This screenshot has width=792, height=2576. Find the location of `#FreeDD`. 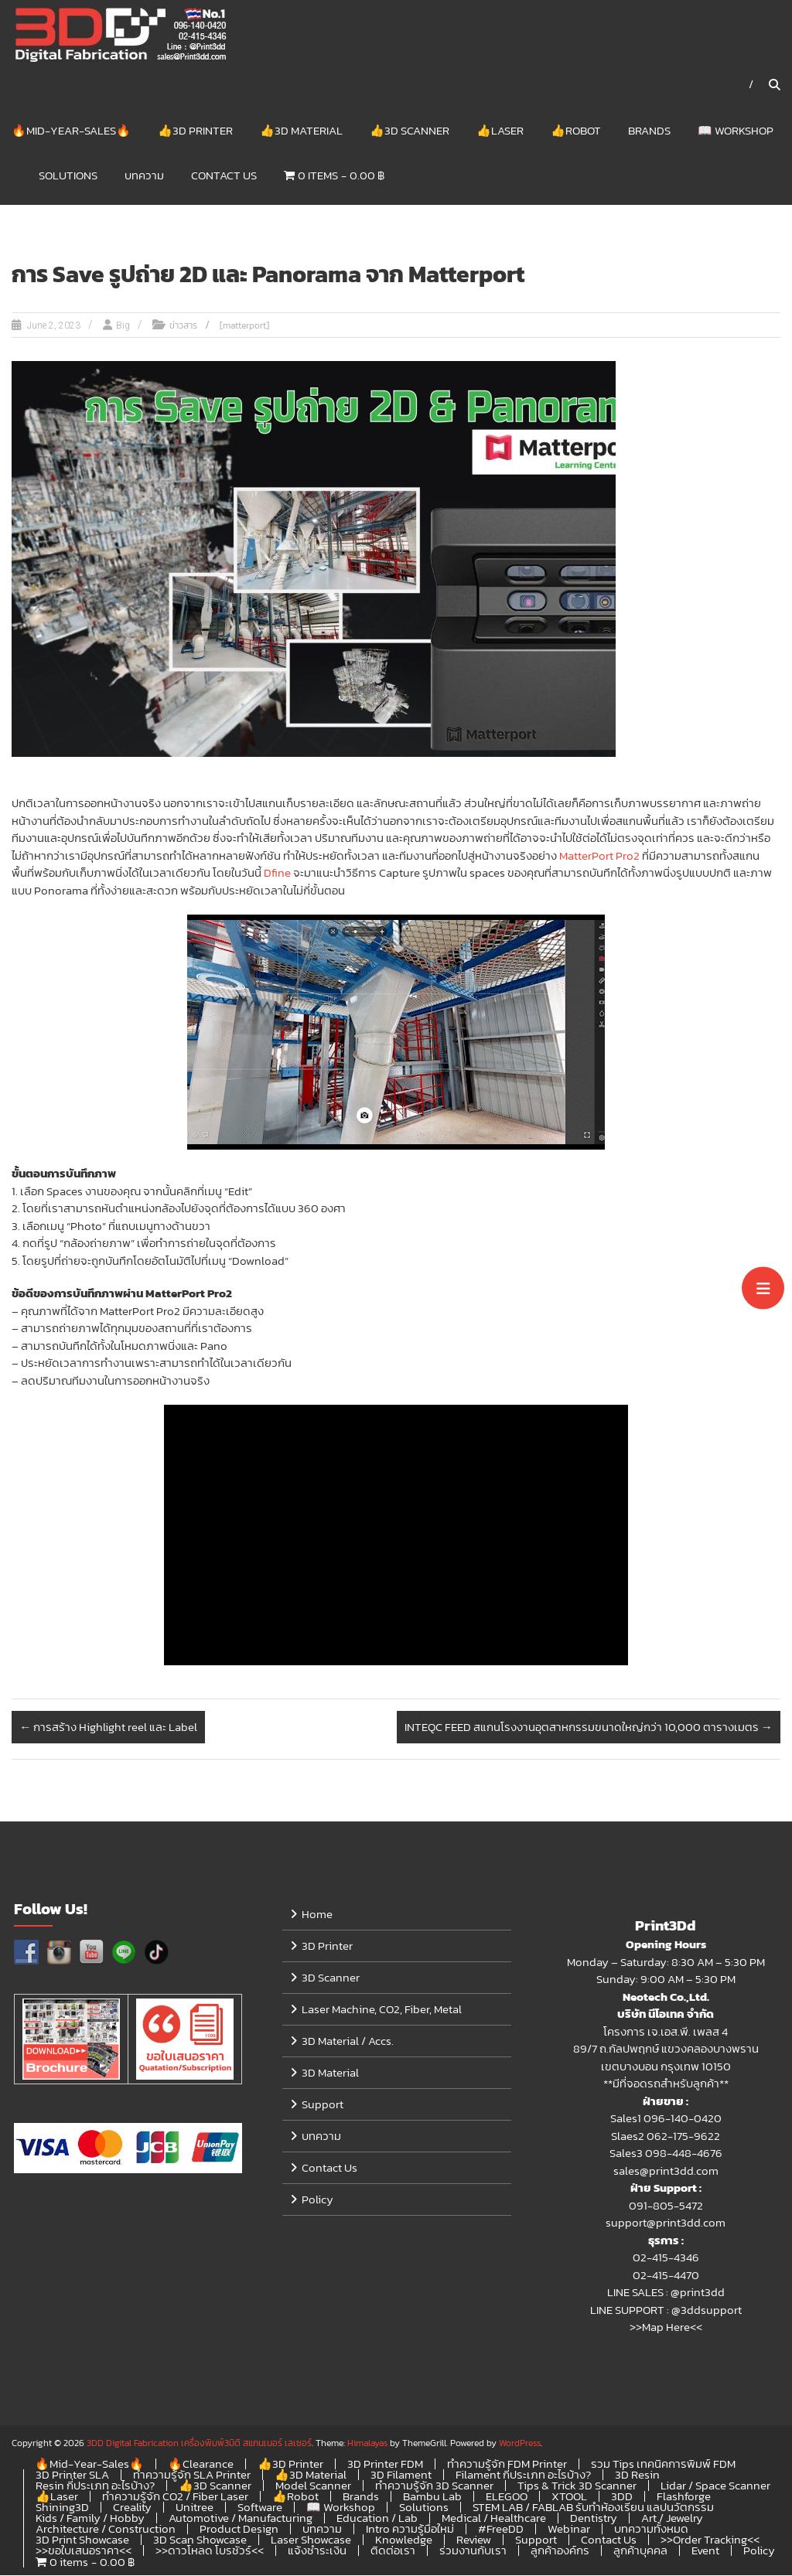

#FreeDD is located at coordinates (501, 2529).